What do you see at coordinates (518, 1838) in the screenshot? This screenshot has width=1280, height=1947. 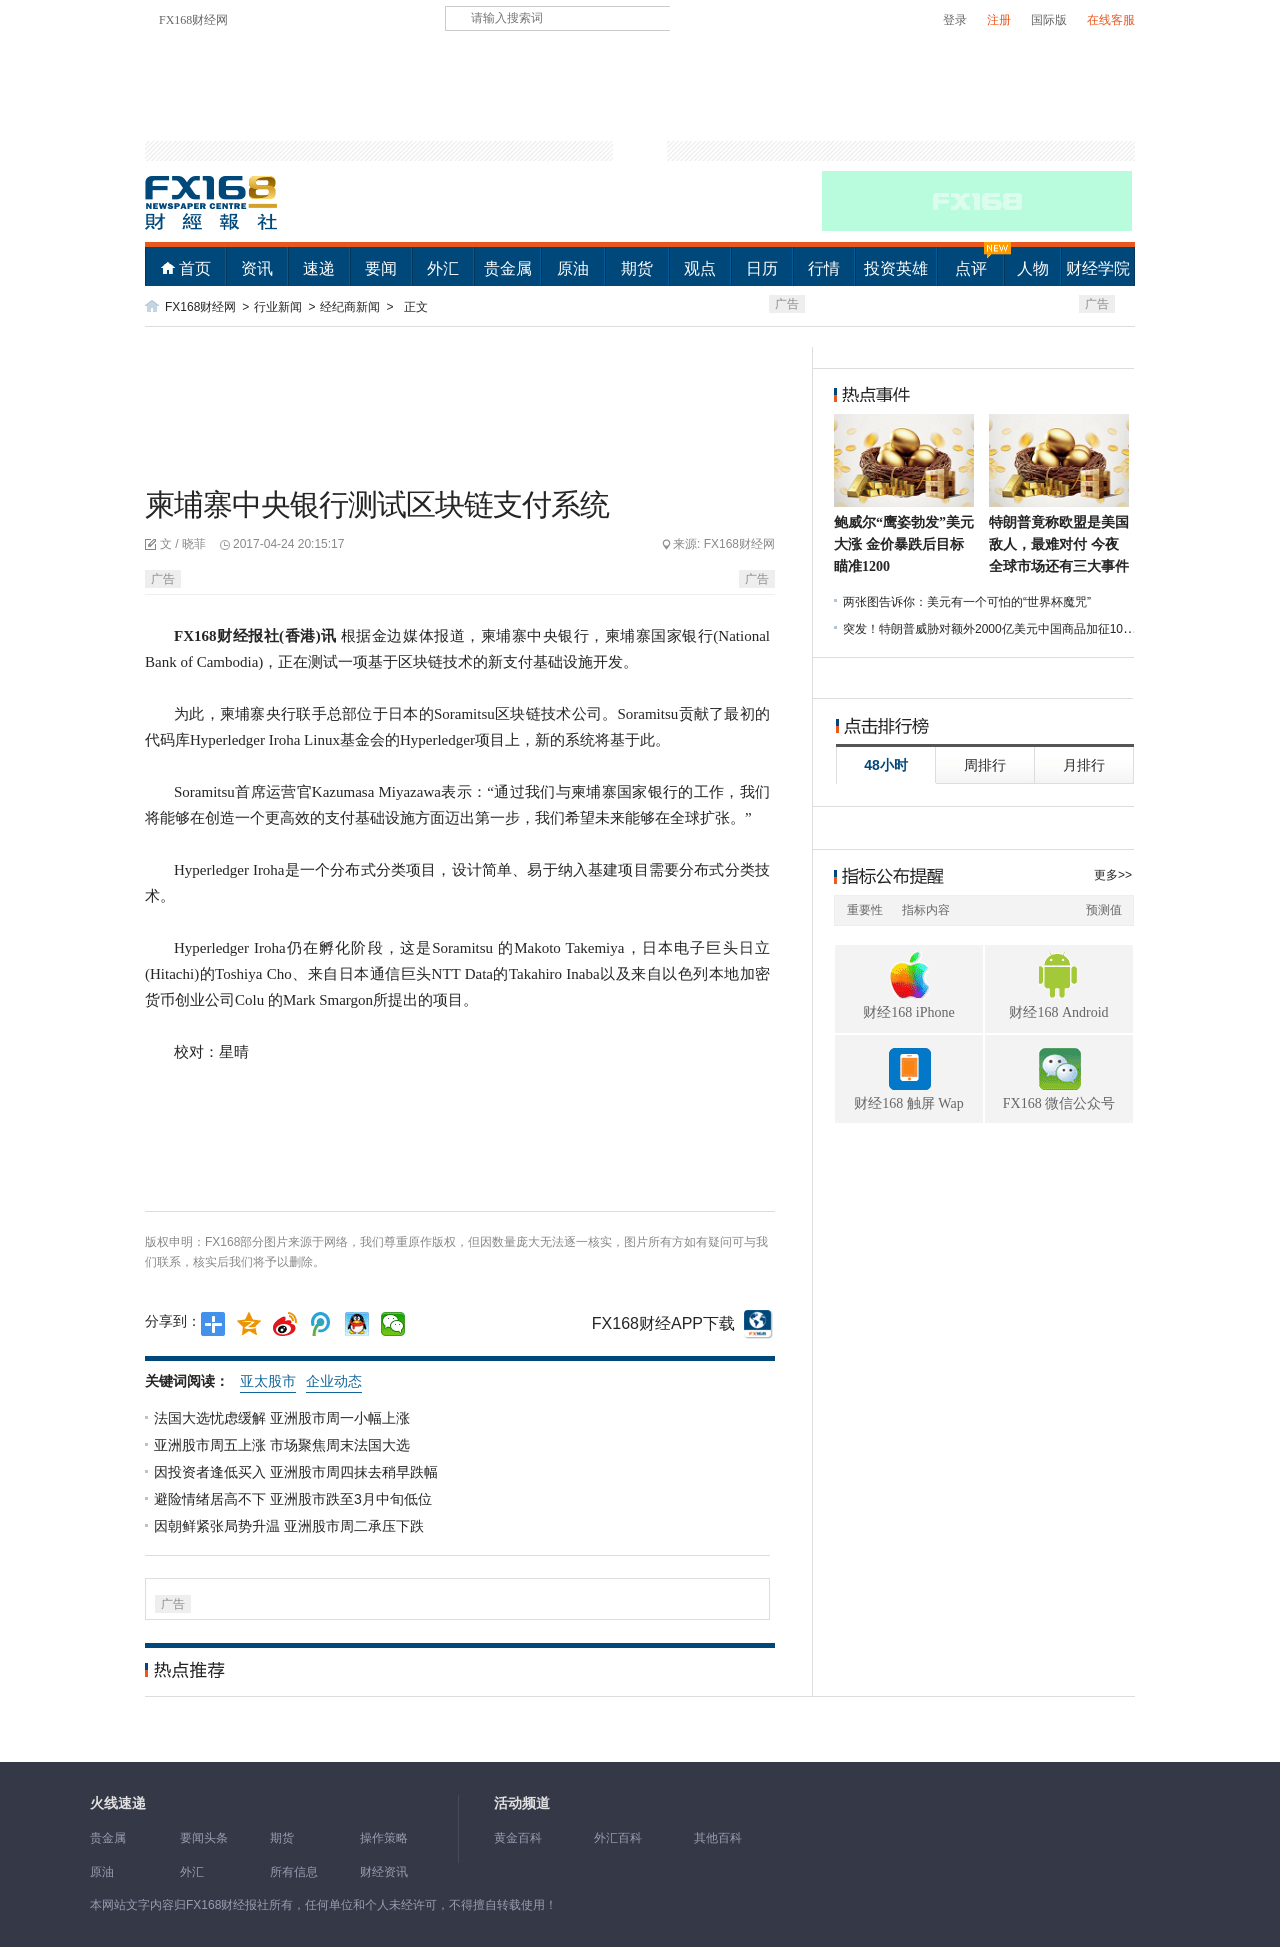 I see `黄金百科` at bounding box center [518, 1838].